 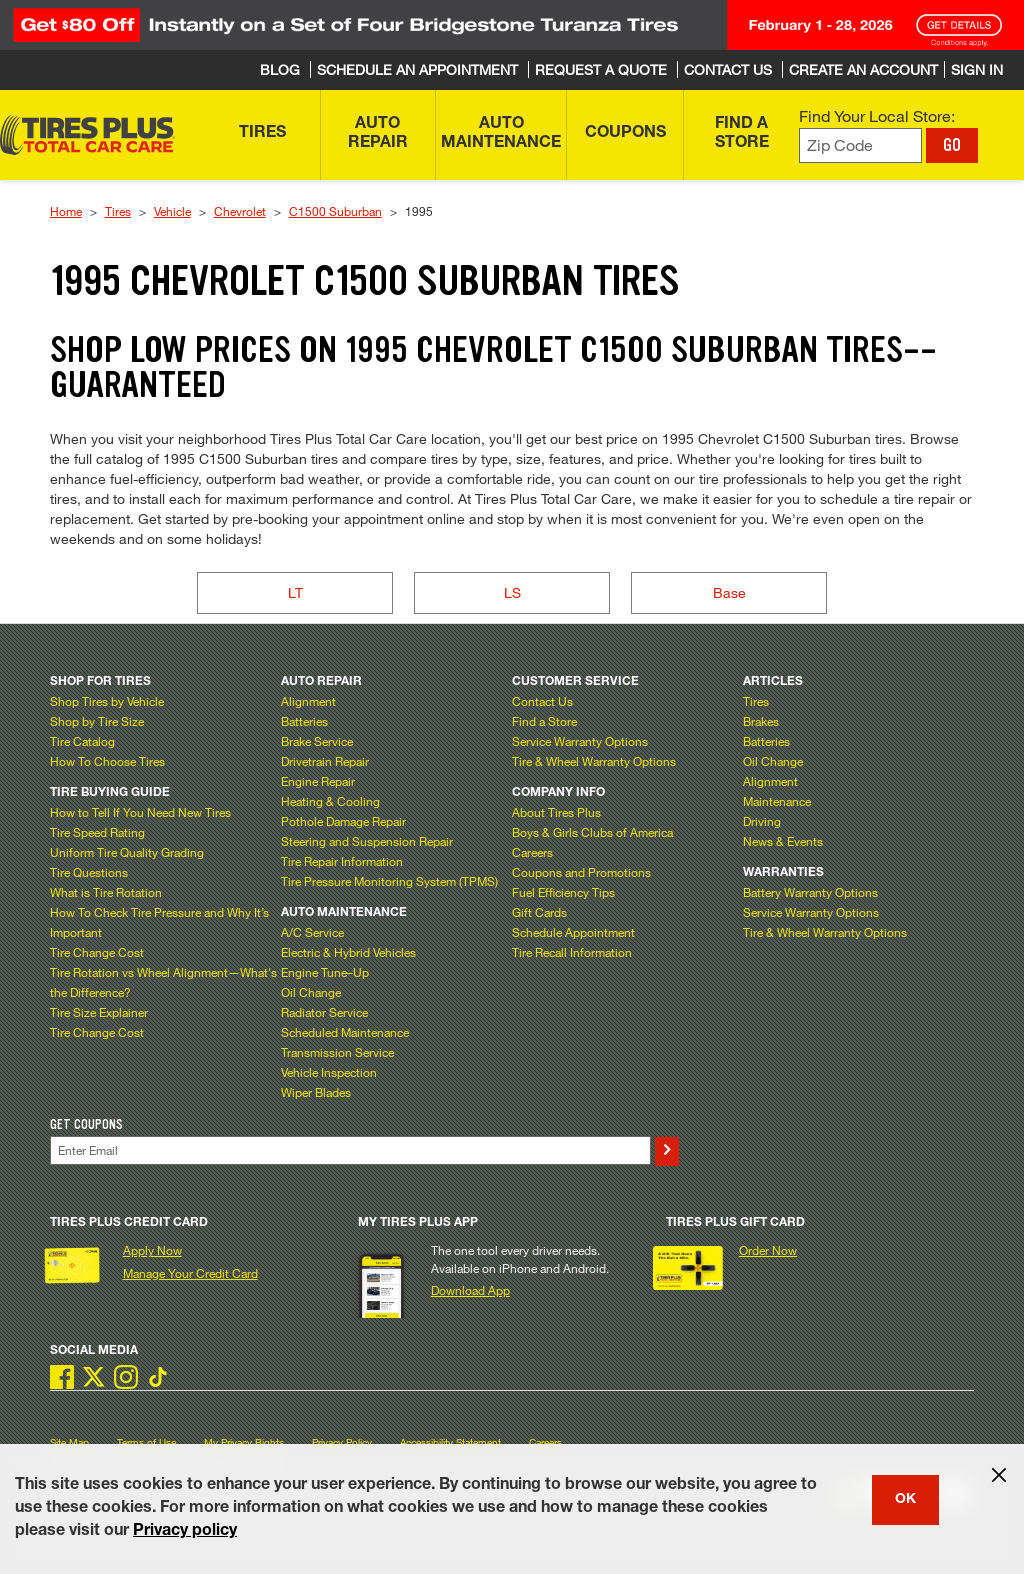 What do you see at coordinates (573, 932) in the screenshot?
I see `Schedule Appointment` at bounding box center [573, 932].